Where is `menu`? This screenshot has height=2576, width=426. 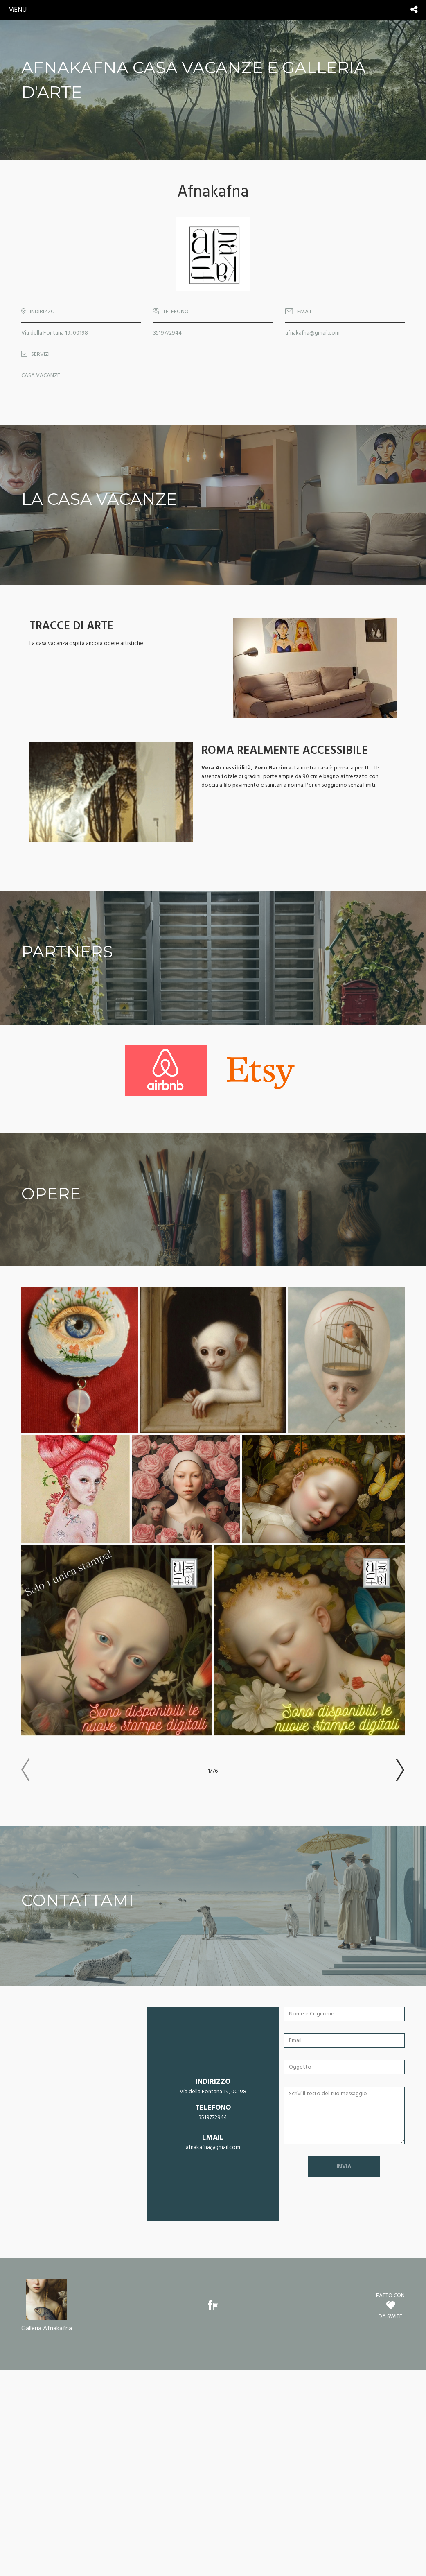 menu is located at coordinates (17, 10).